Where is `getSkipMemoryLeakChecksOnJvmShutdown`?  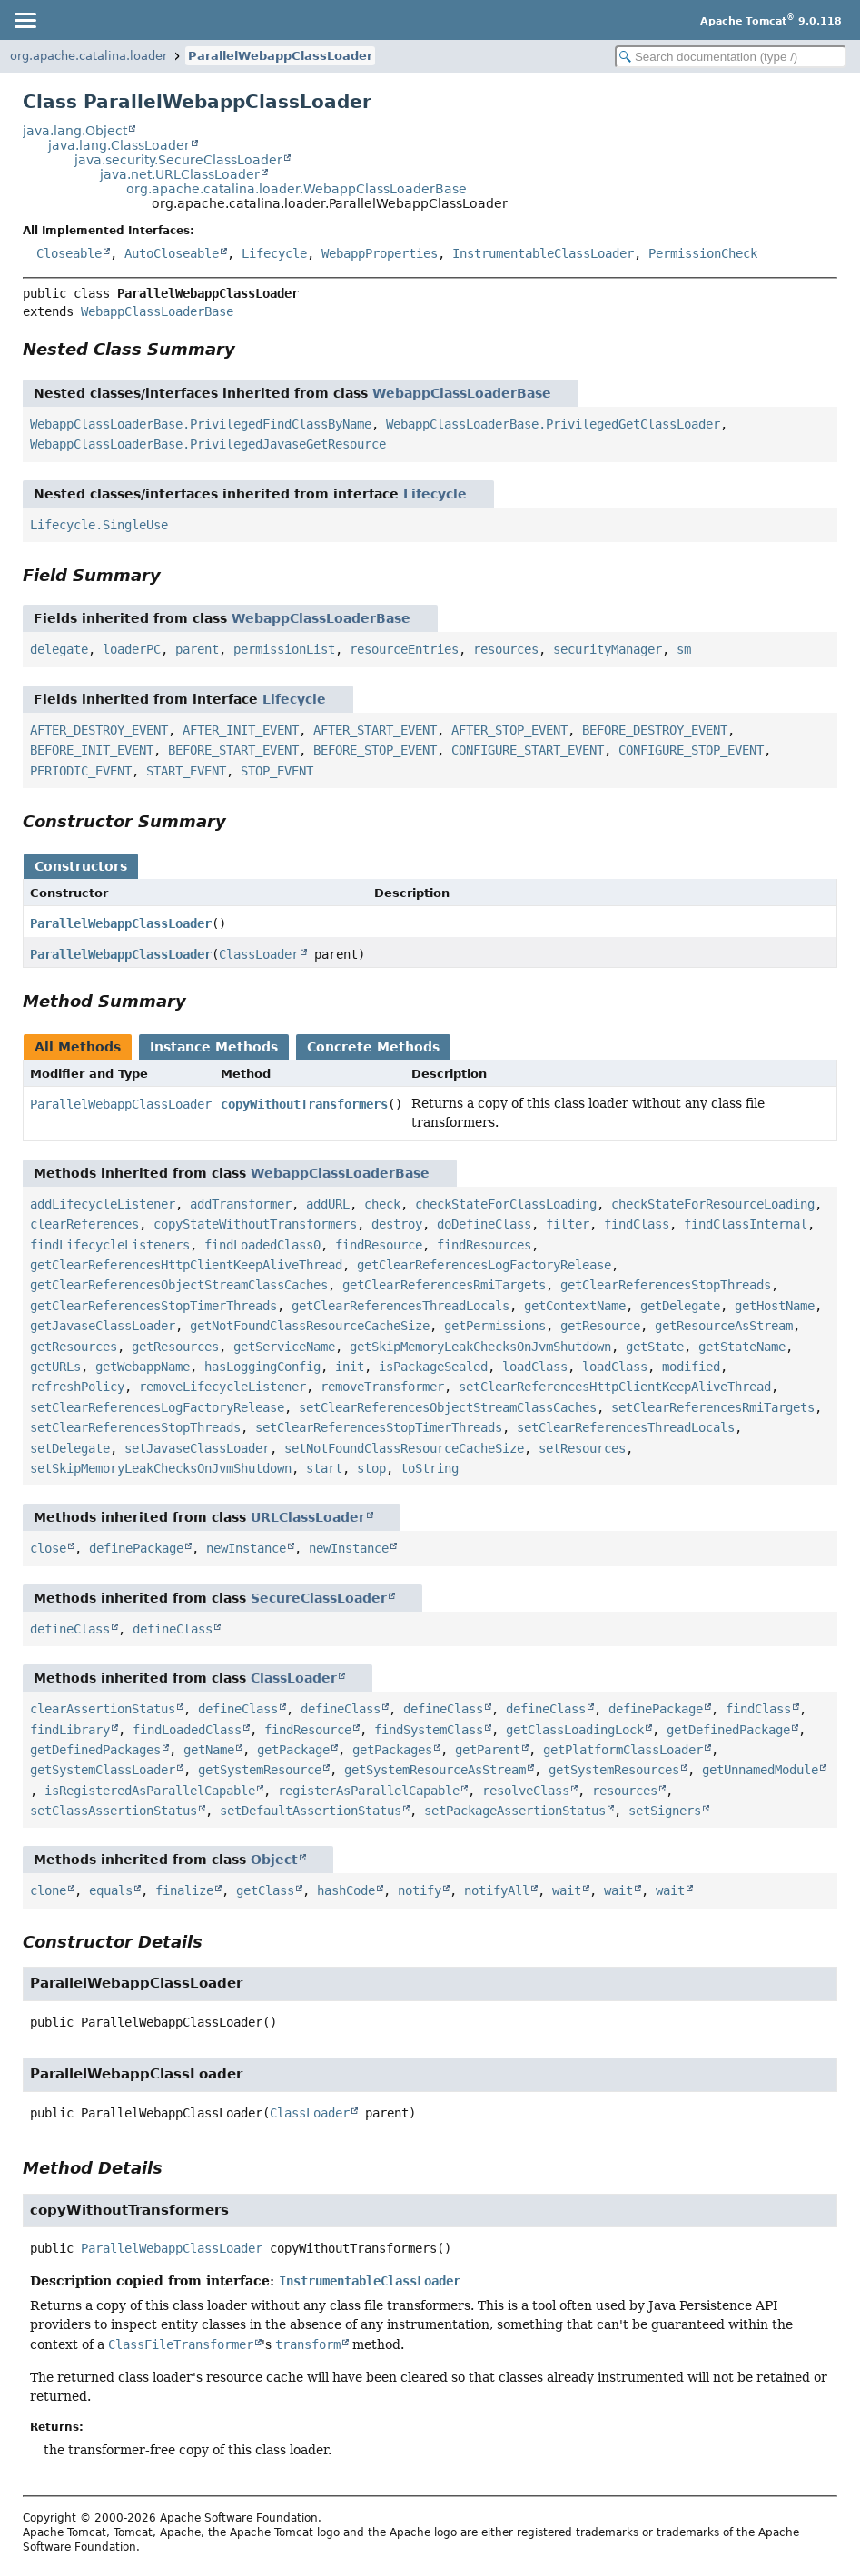 getSkipMemoryLeakChecksOnJvmShutdown is located at coordinates (480, 1346).